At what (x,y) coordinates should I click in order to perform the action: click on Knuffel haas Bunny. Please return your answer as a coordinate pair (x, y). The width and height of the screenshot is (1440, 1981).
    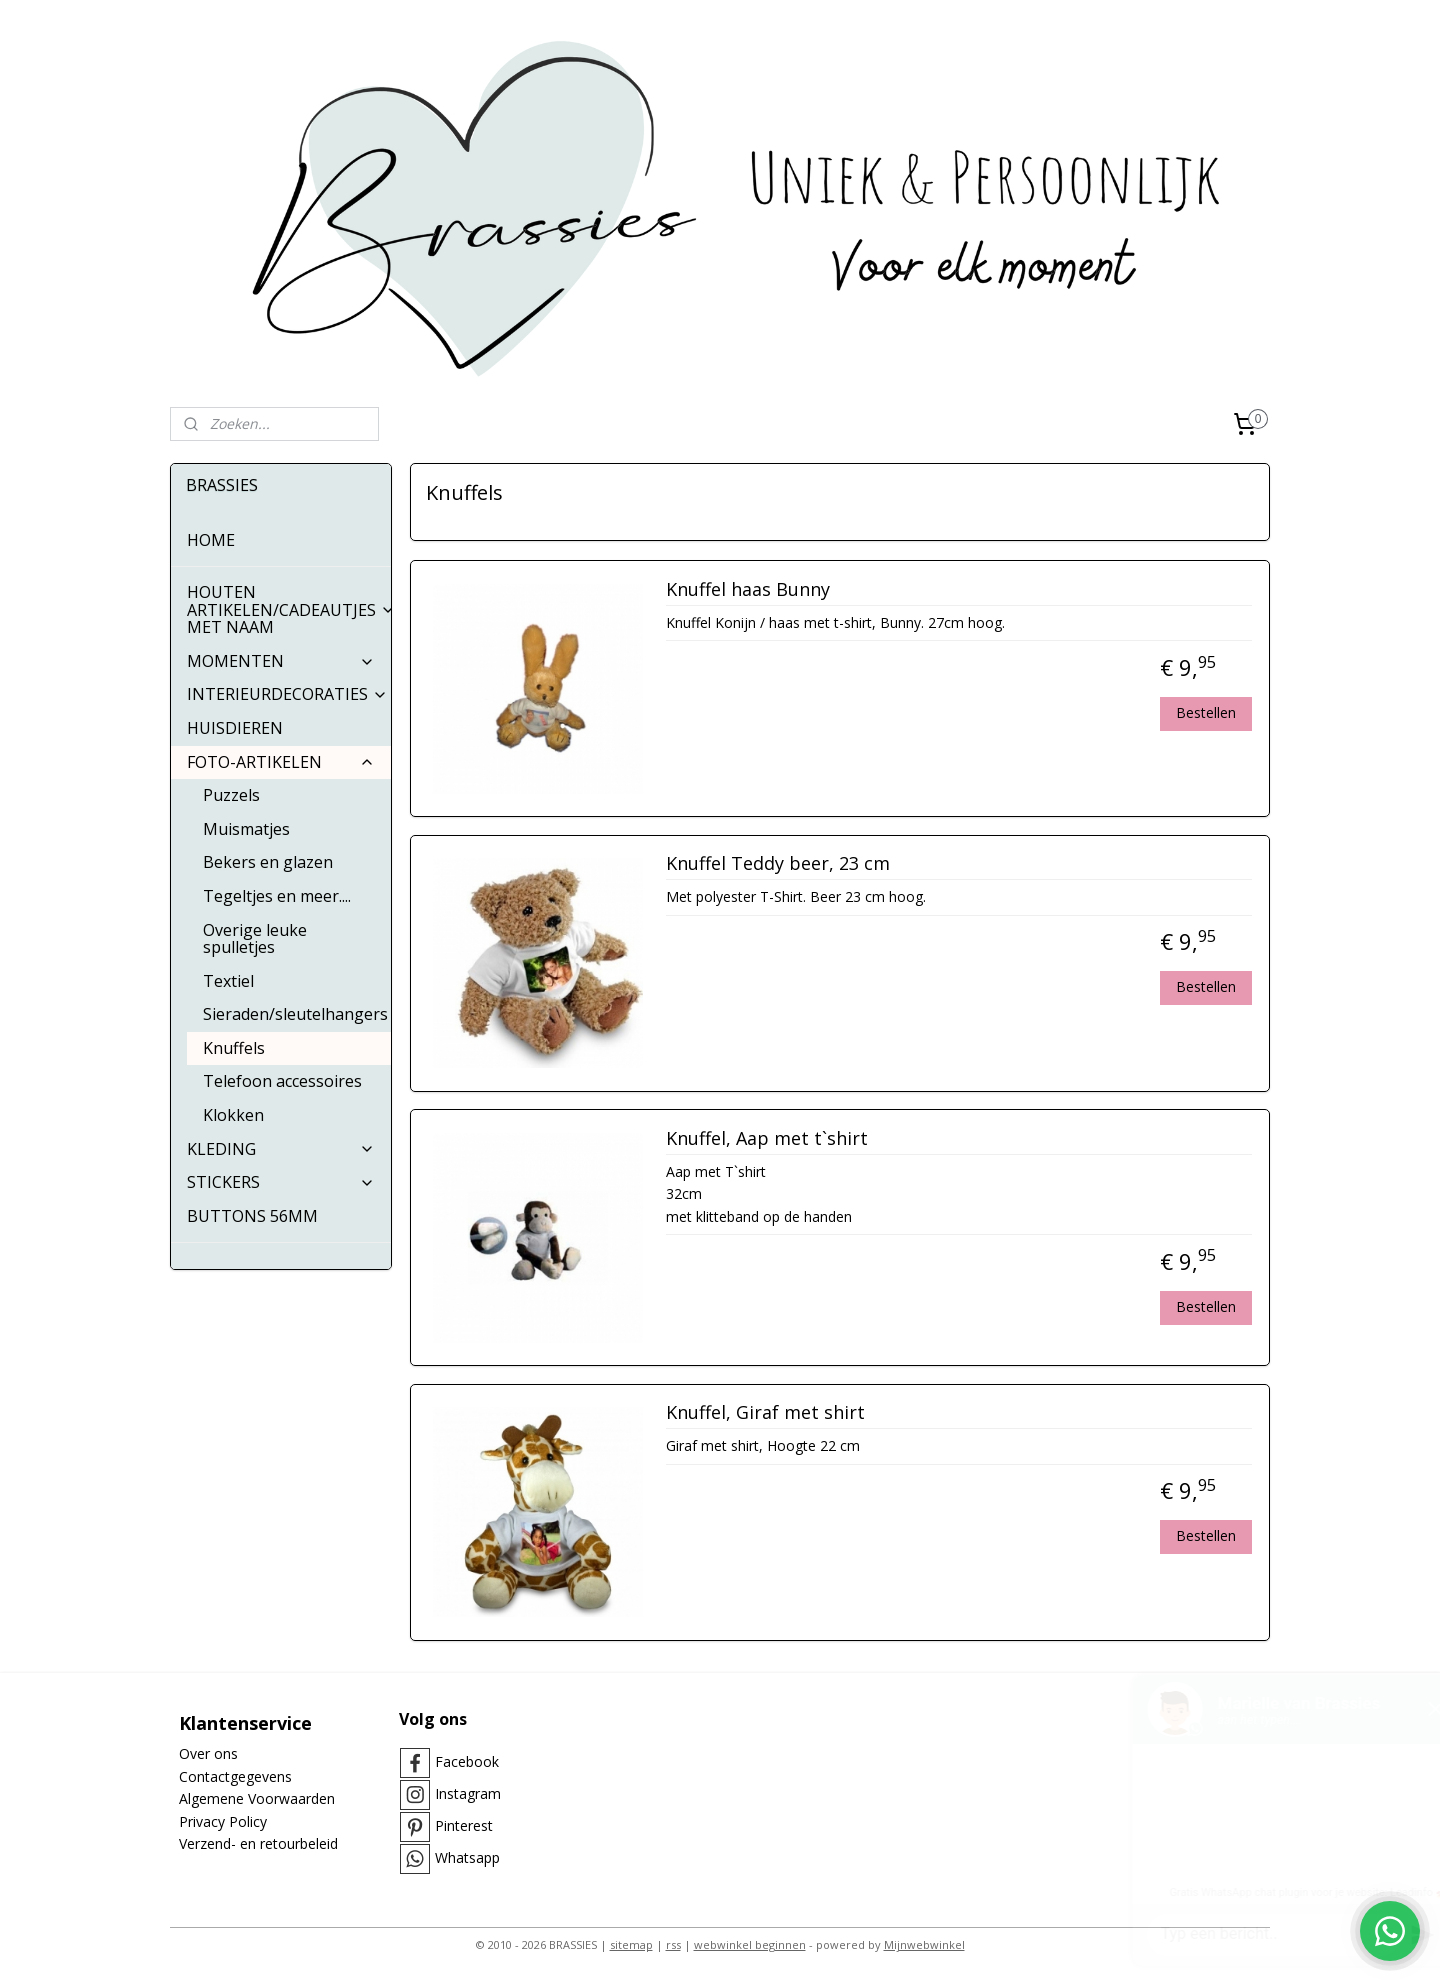
    Looking at the image, I should click on (747, 590).